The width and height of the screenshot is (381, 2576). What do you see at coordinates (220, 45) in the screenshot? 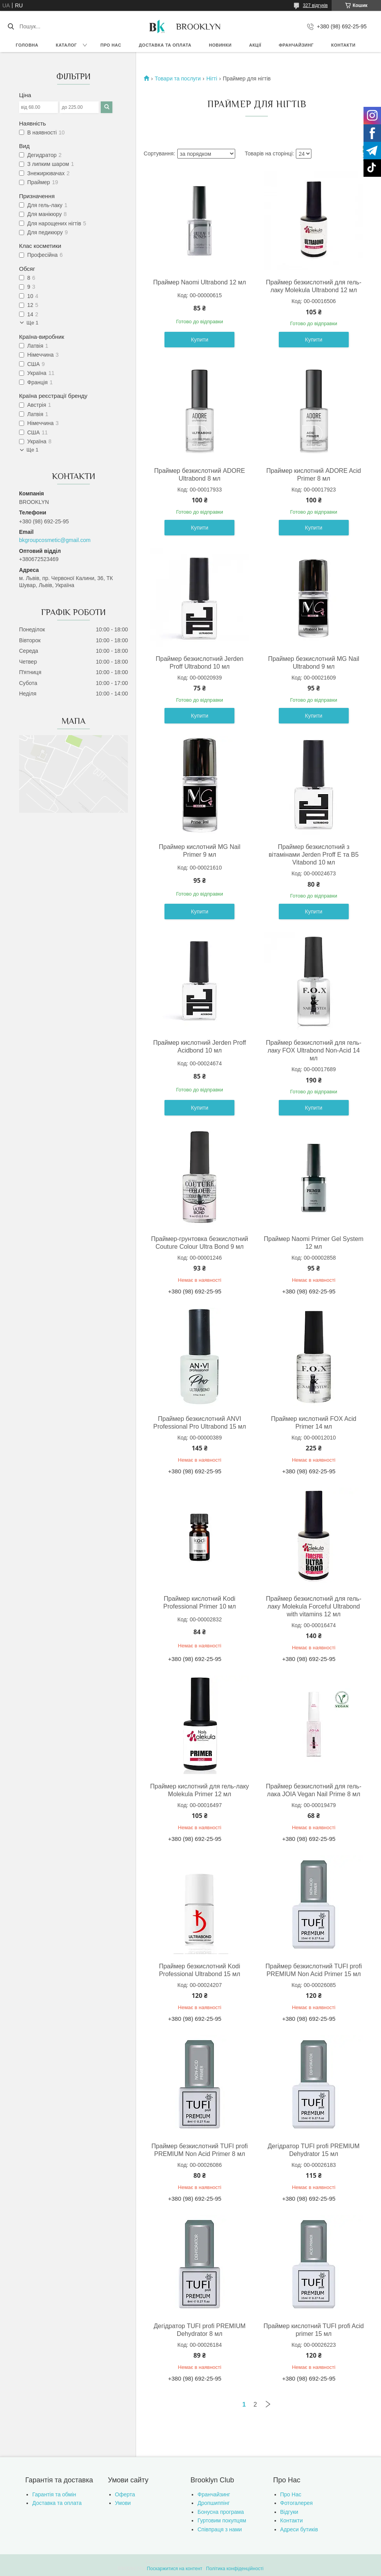
I see `Новинки` at bounding box center [220, 45].